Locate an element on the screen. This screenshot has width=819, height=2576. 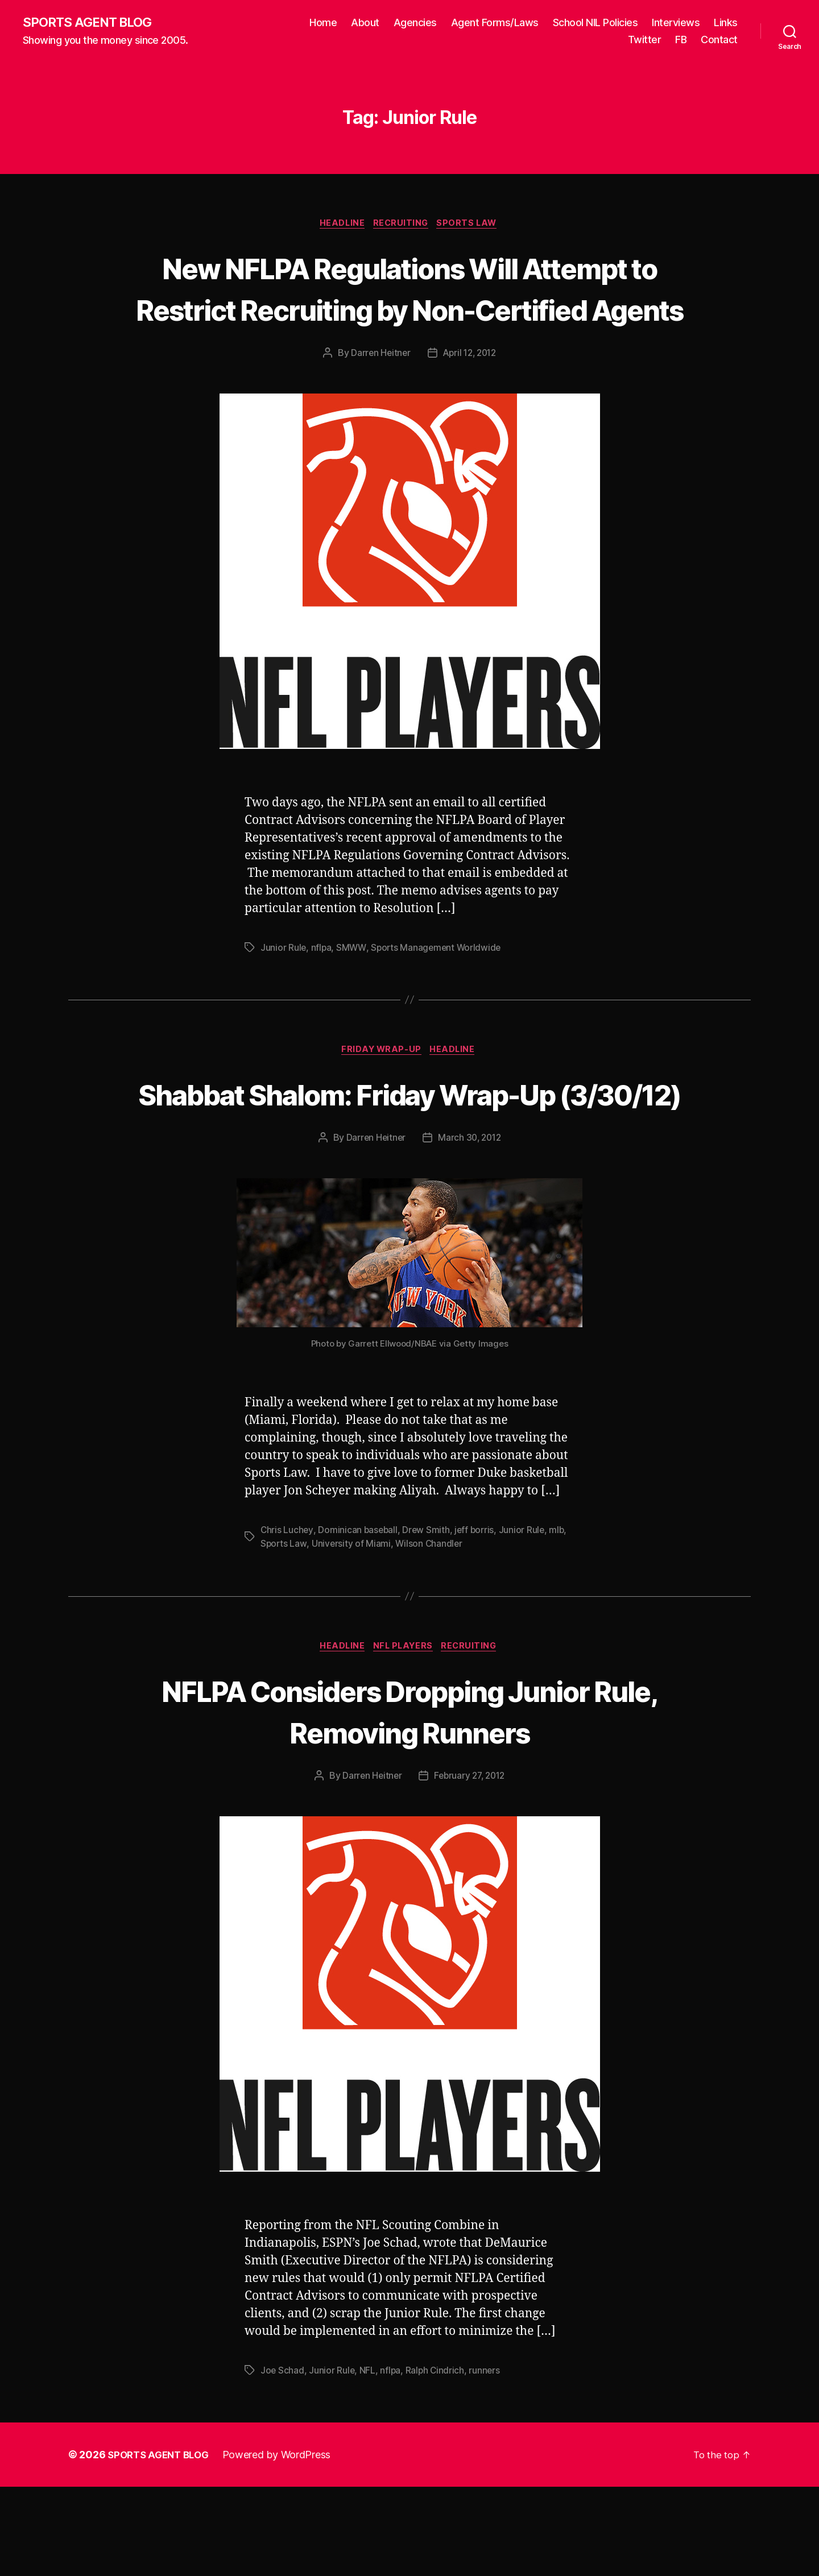
Sports Law is located at coordinates (472, 225).